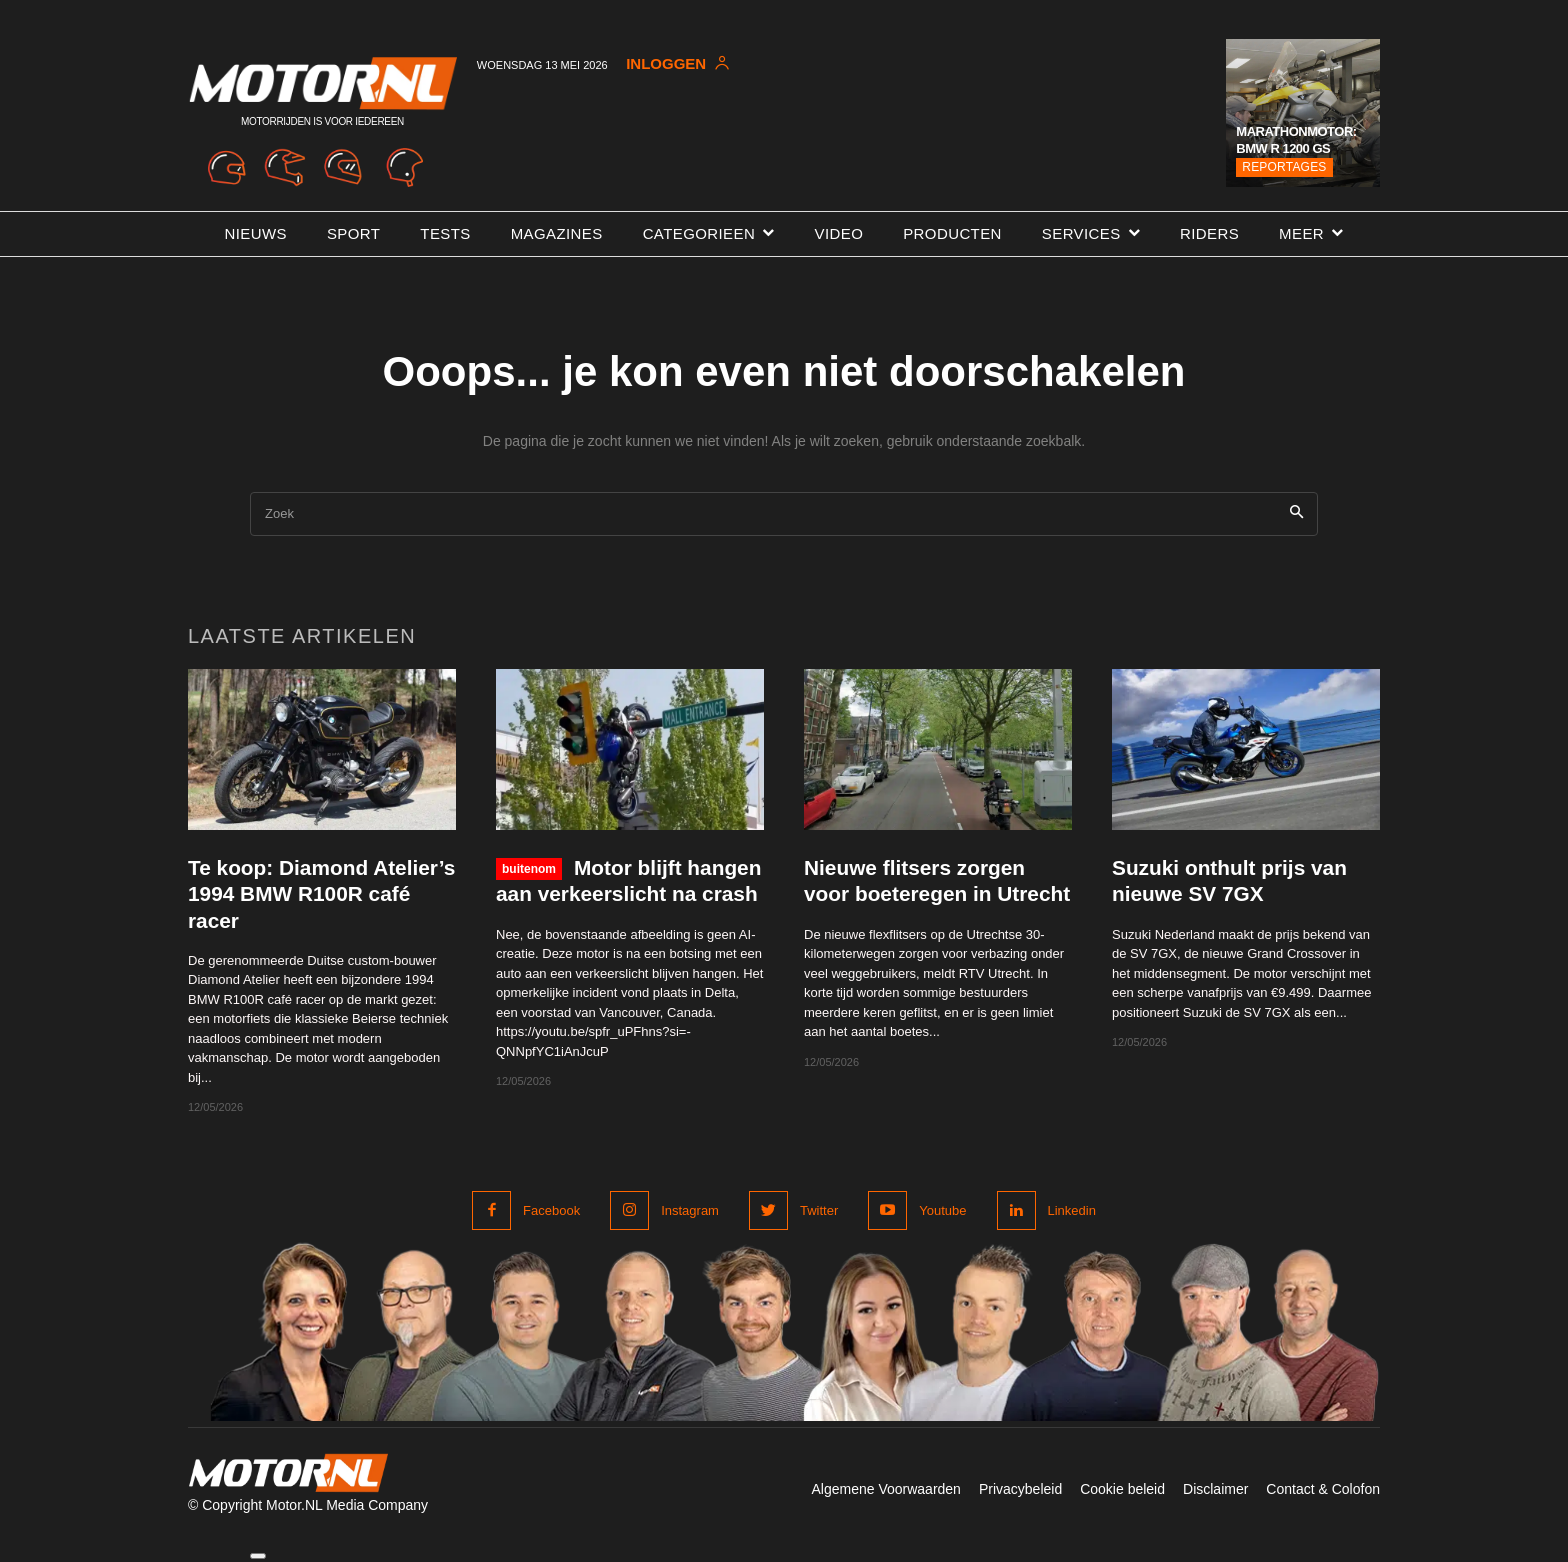 This screenshot has height=1562, width=1568. Describe the element at coordinates (1215, 1489) in the screenshot. I see `Disclaimer` at that location.